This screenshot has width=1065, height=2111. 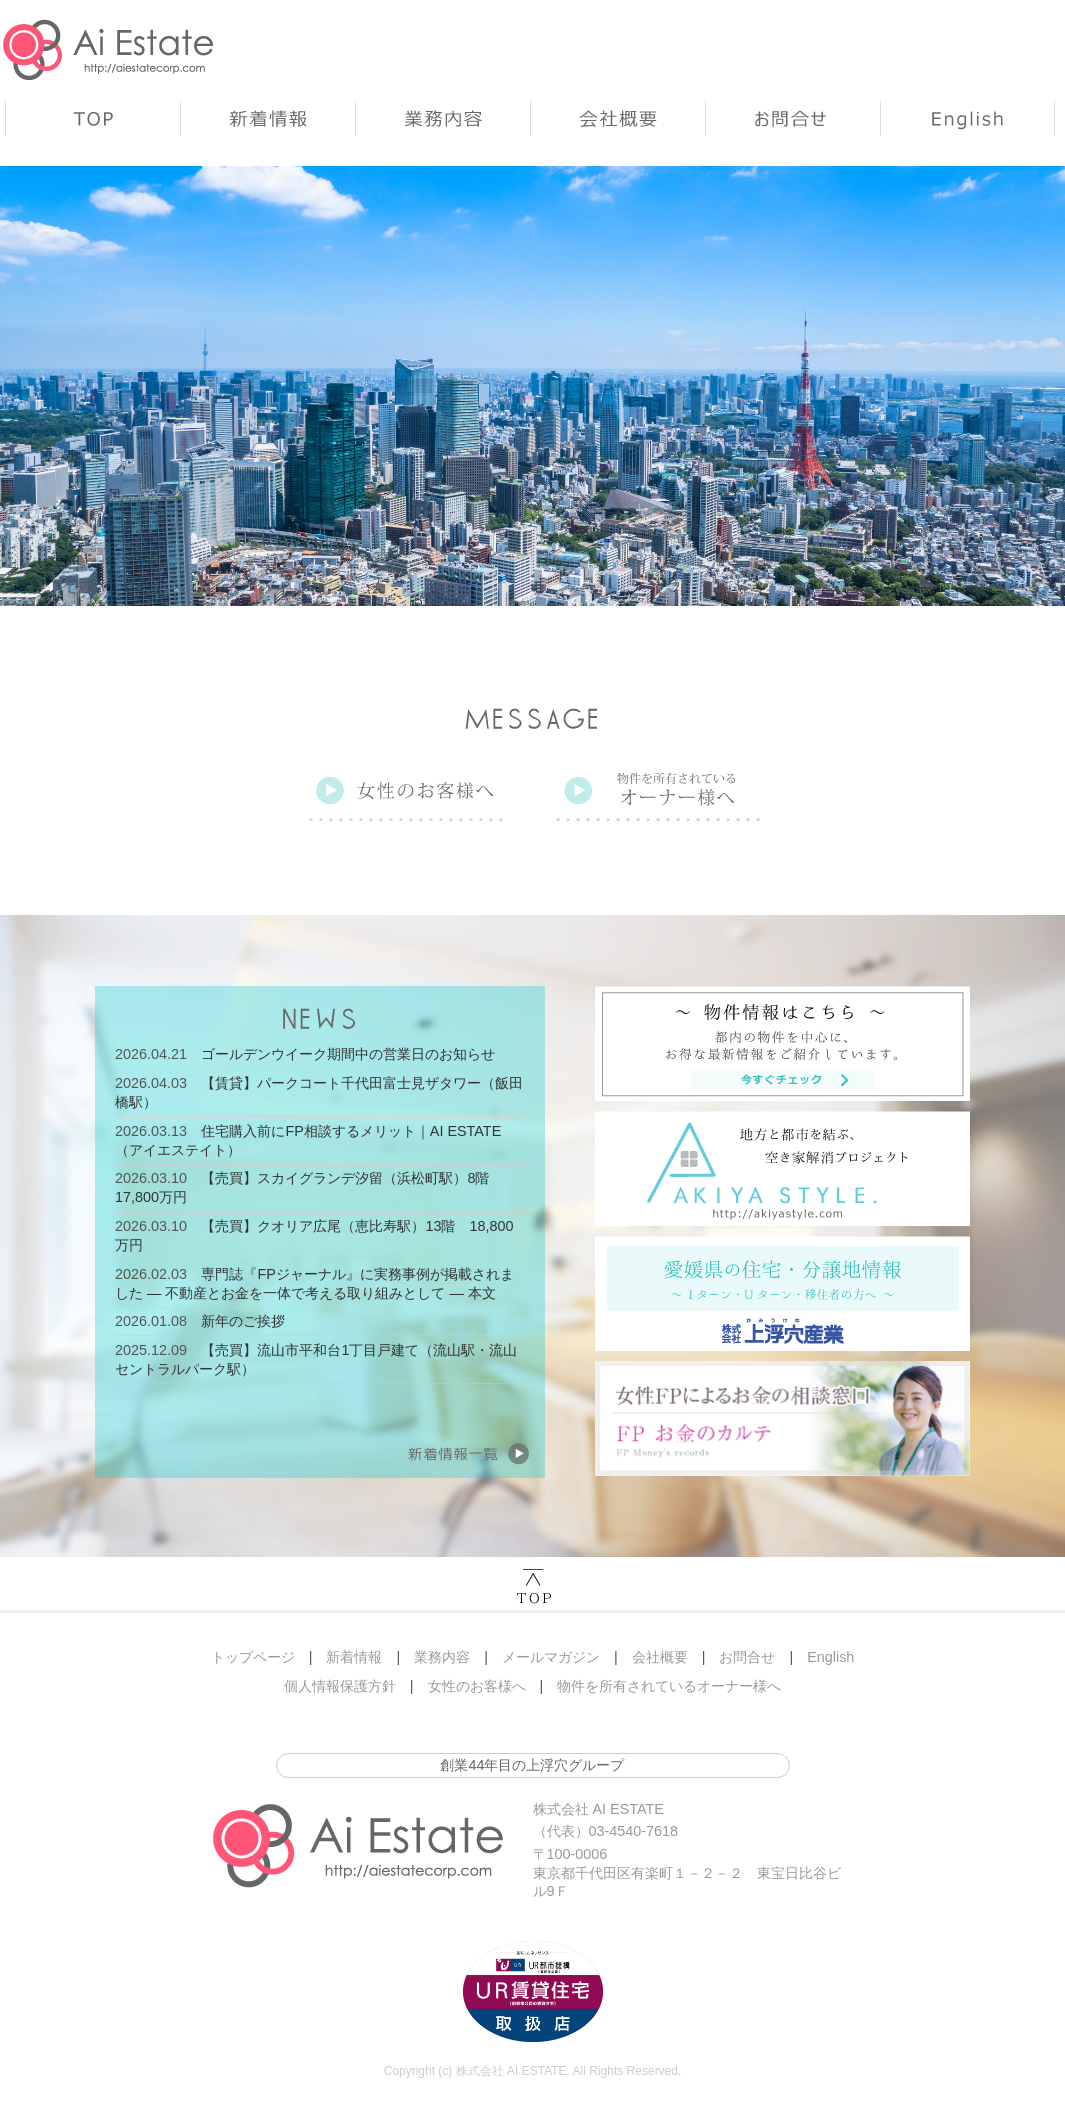 I want to click on メールマガジン, so click(x=551, y=1657).